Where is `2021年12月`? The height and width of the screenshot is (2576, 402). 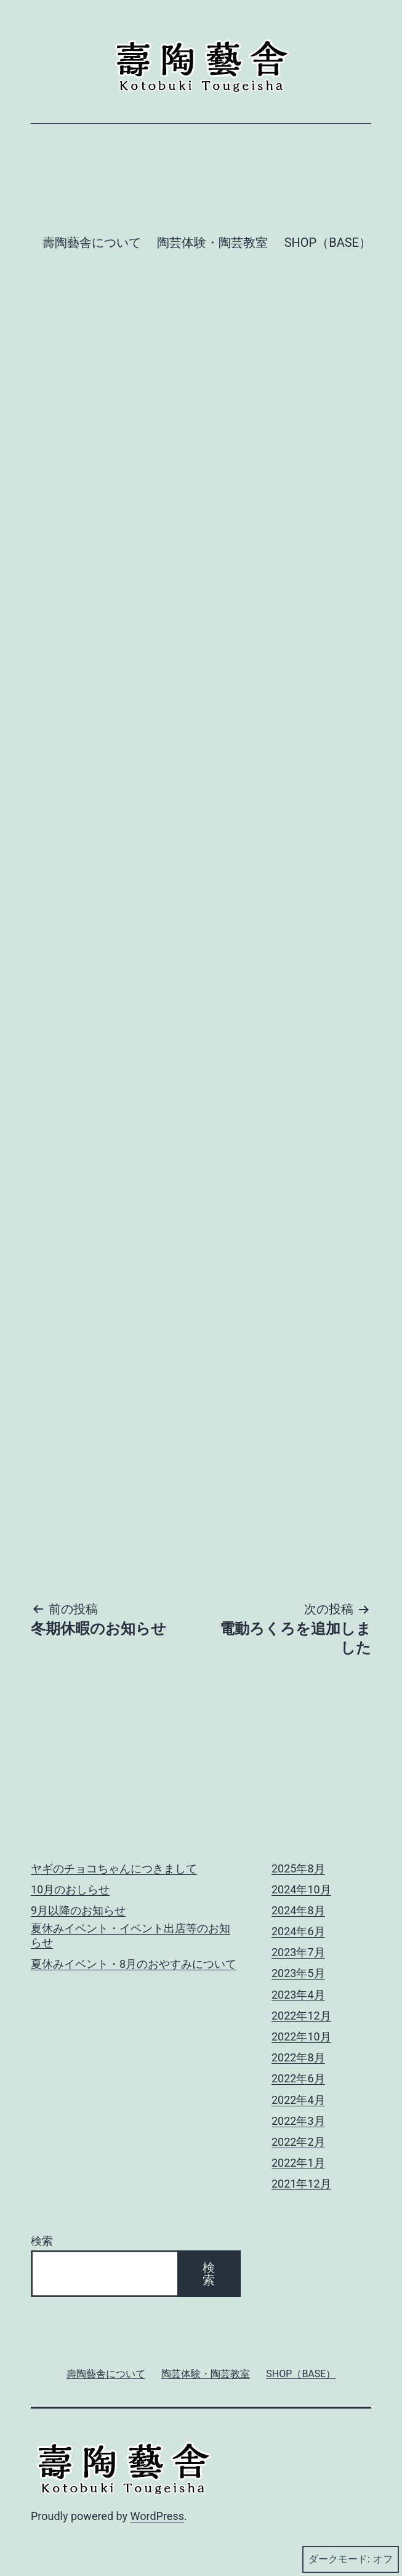
2021年12月 is located at coordinates (301, 2183).